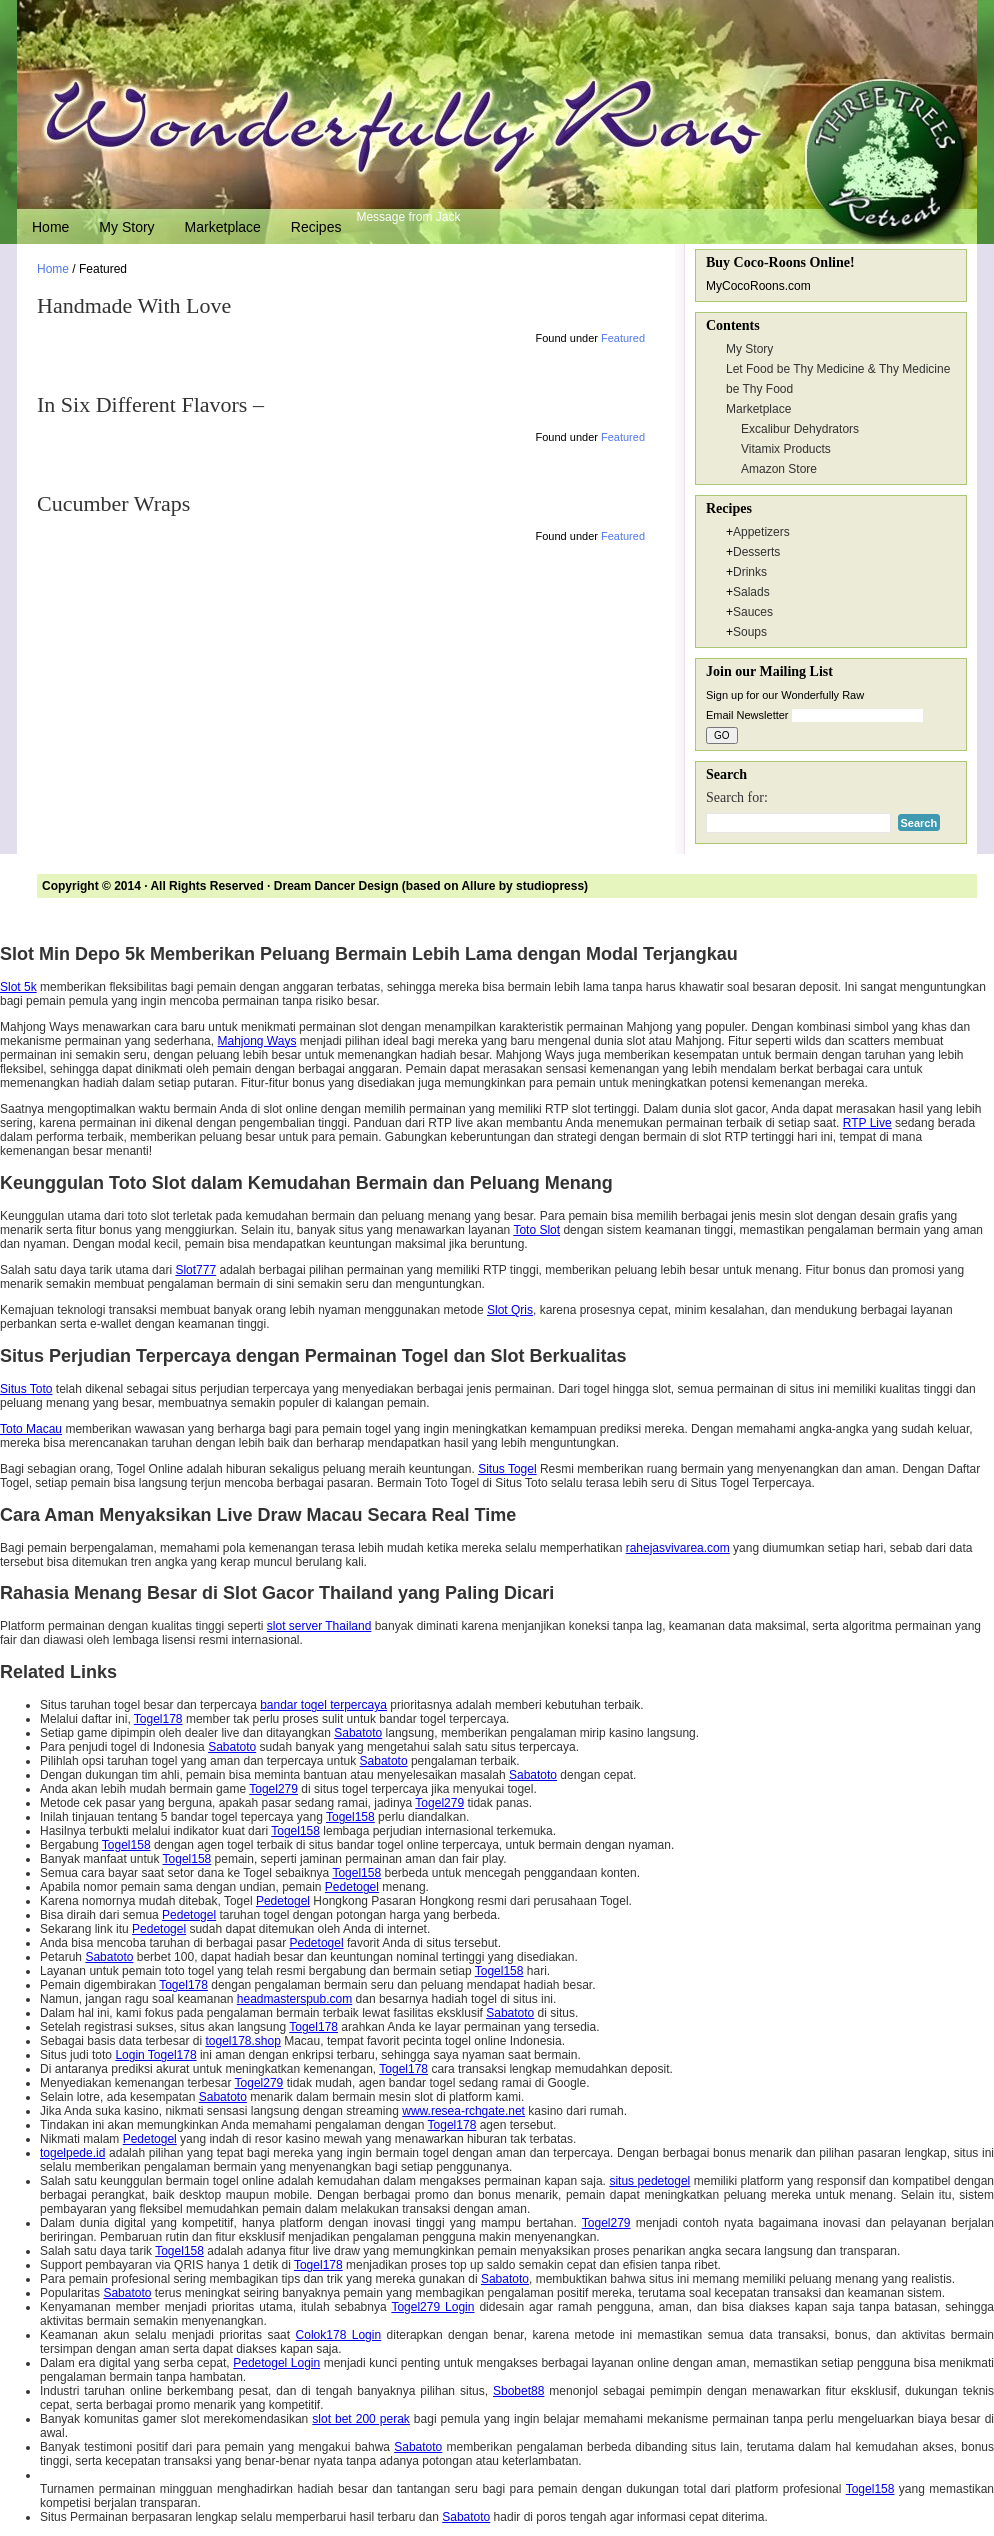 The width and height of the screenshot is (994, 2536). What do you see at coordinates (678, 1548) in the screenshot?
I see `rahejasvivarea.com` at bounding box center [678, 1548].